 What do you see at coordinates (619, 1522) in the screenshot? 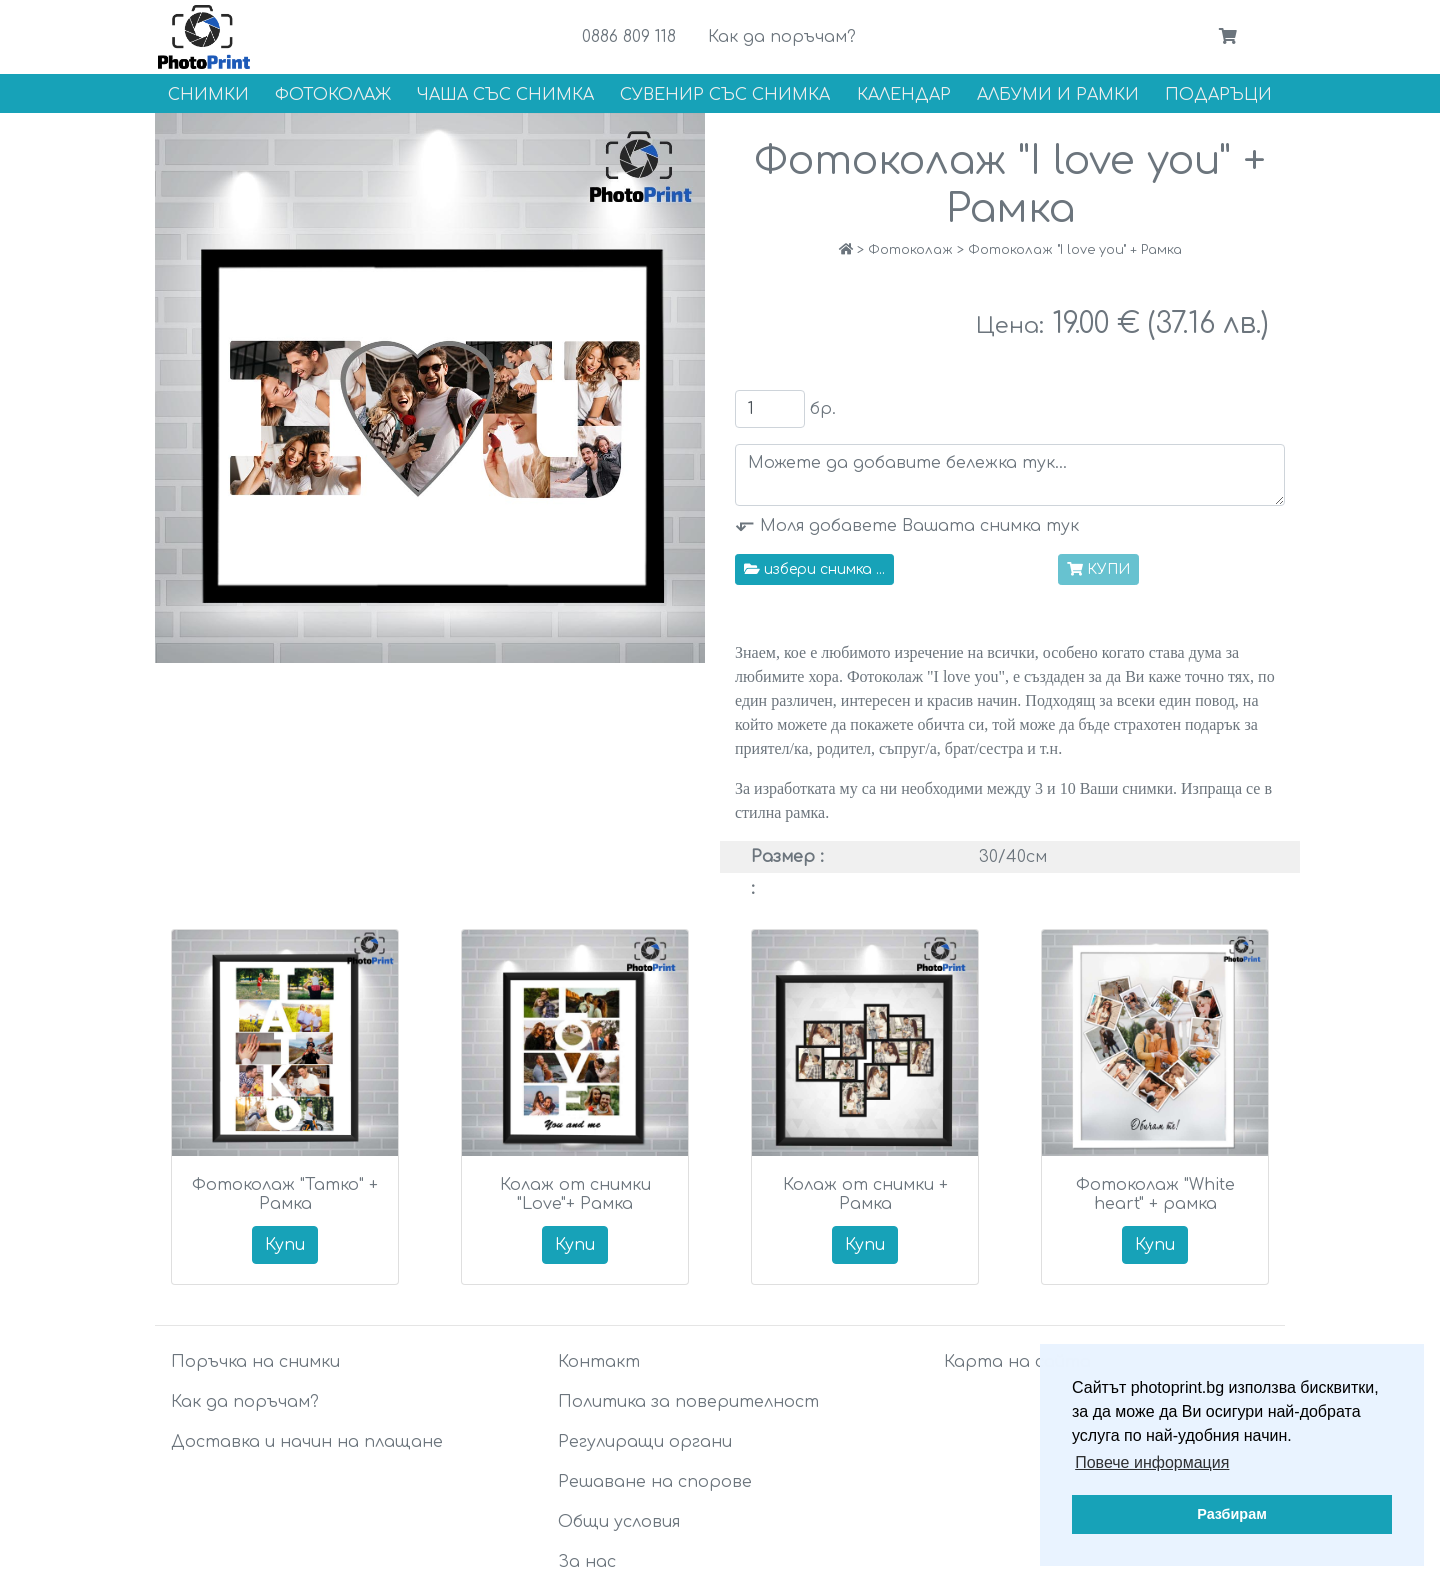
I see `Общи условия` at bounding box center [619, 1522].